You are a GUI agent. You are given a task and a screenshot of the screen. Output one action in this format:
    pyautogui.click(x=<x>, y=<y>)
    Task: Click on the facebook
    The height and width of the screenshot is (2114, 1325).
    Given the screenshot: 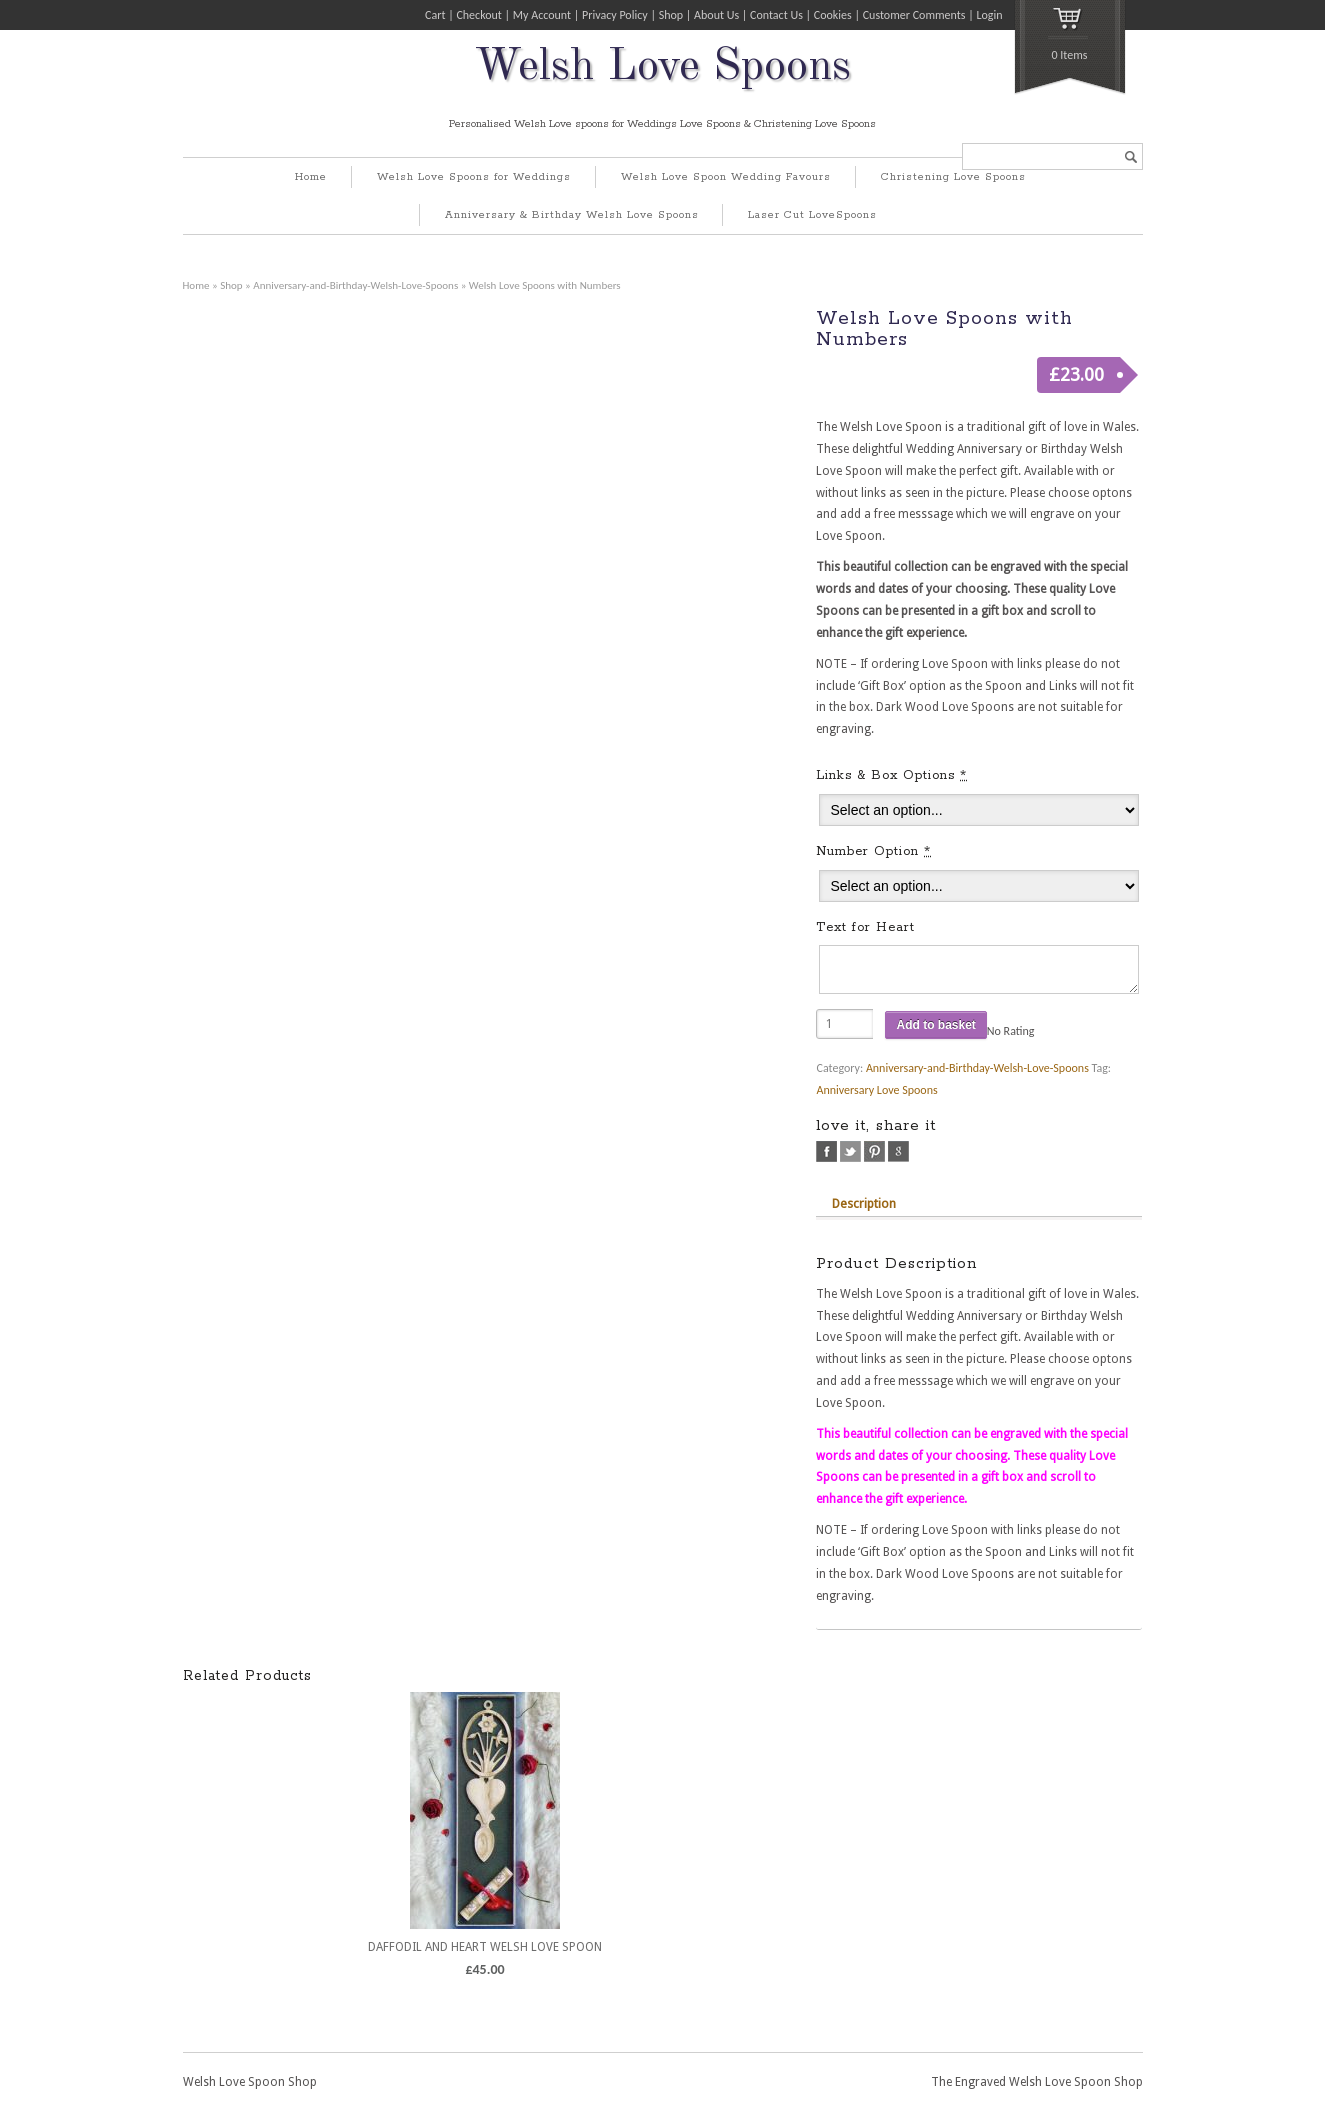 What is the action you would take?
    pyautogui.click(x=826, y=1151)
    